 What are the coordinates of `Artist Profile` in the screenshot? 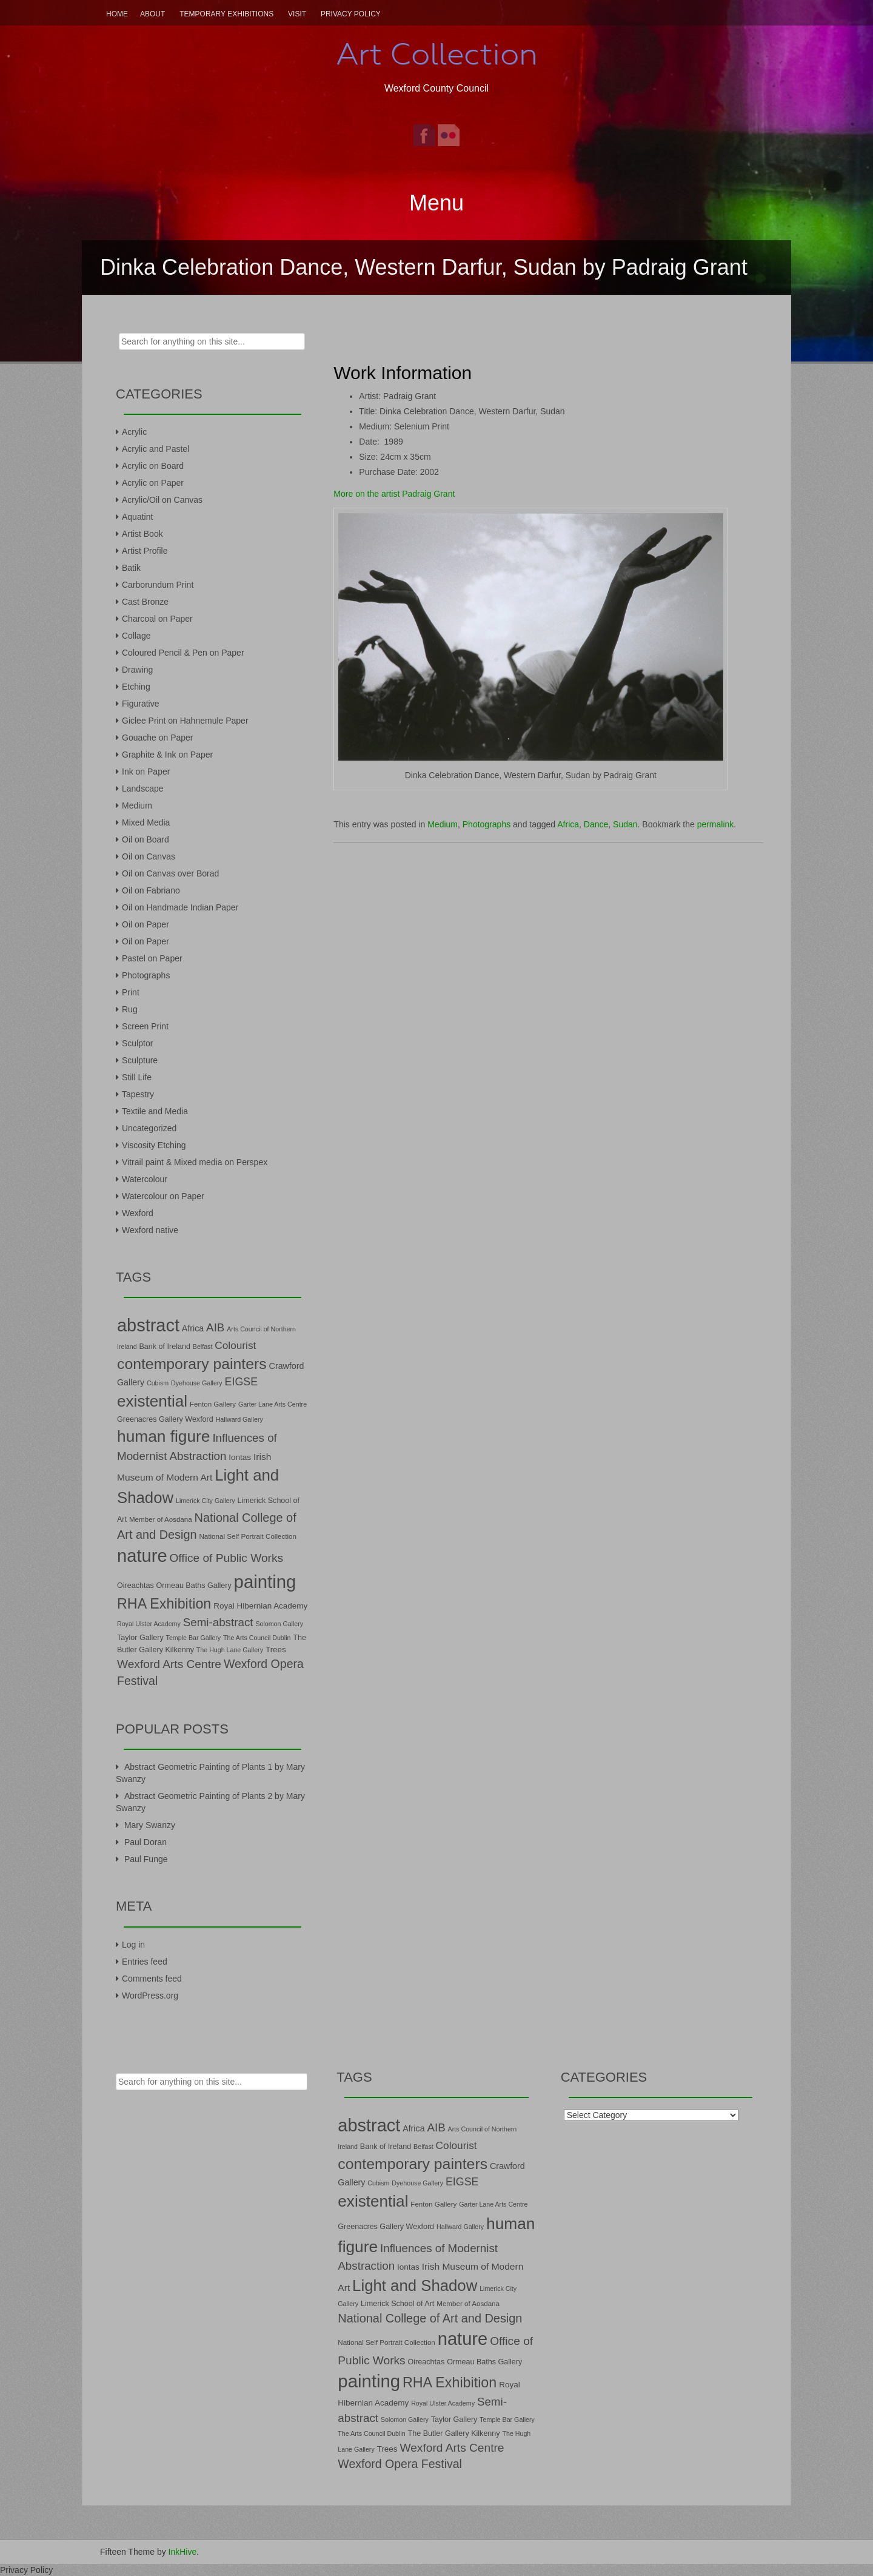 It's located at (144, 551).